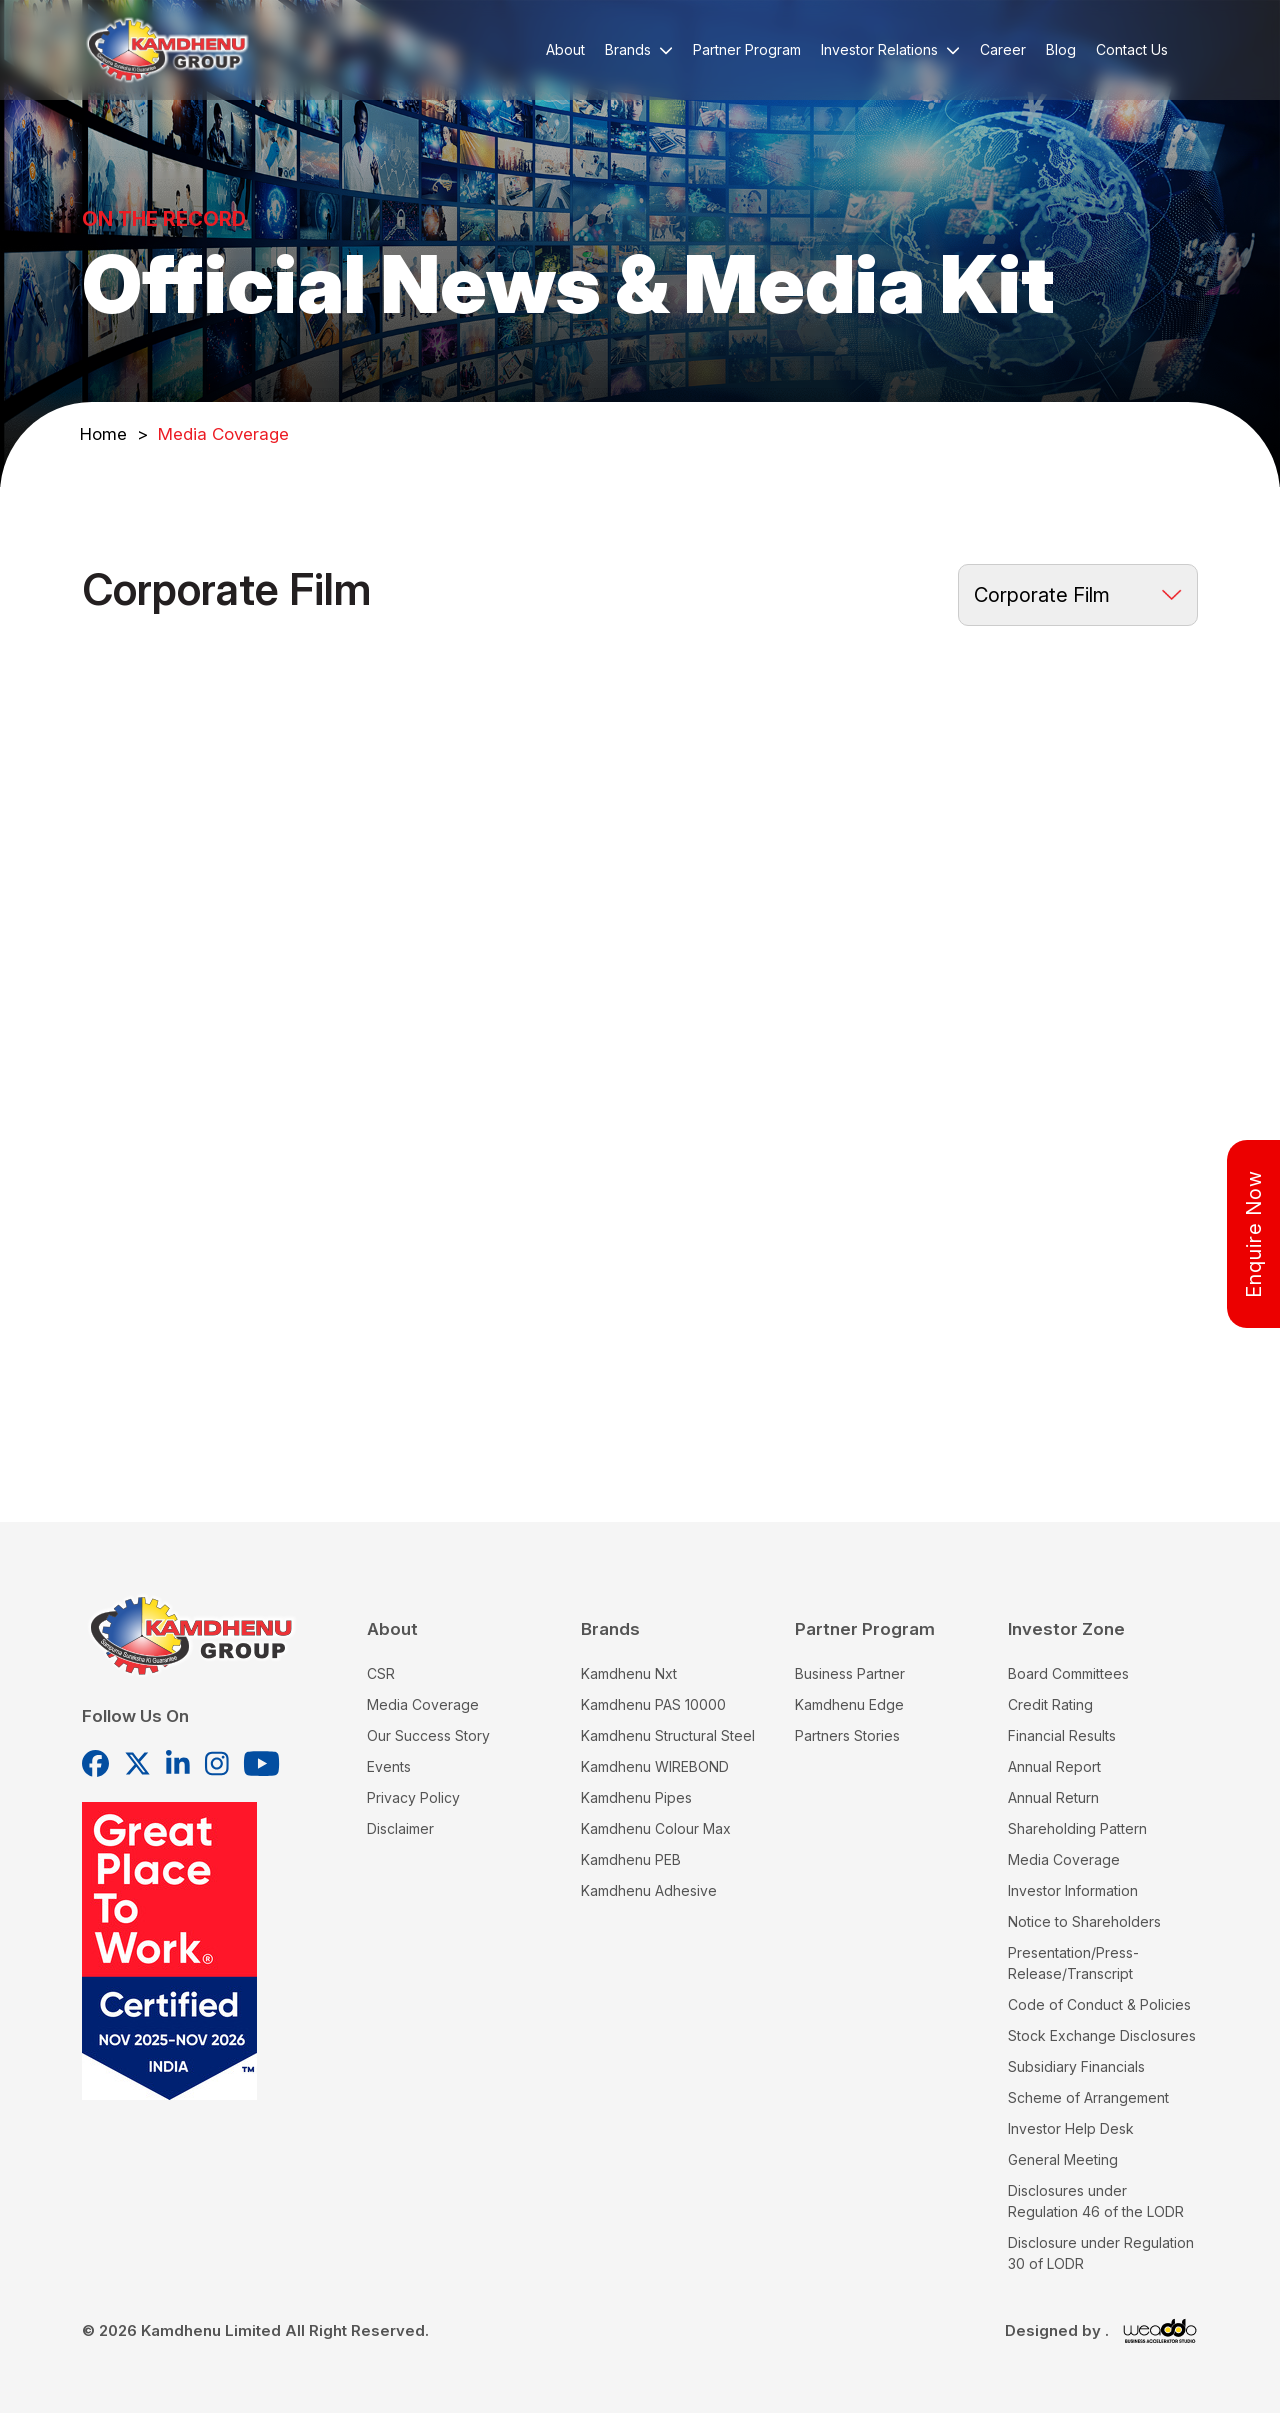 The height and width of the screenshot is (2413, 1280). What do you see at coordinates (850, 1673) in the screenshot?
I see `Business Partner` at bounding box center [850, 1673].